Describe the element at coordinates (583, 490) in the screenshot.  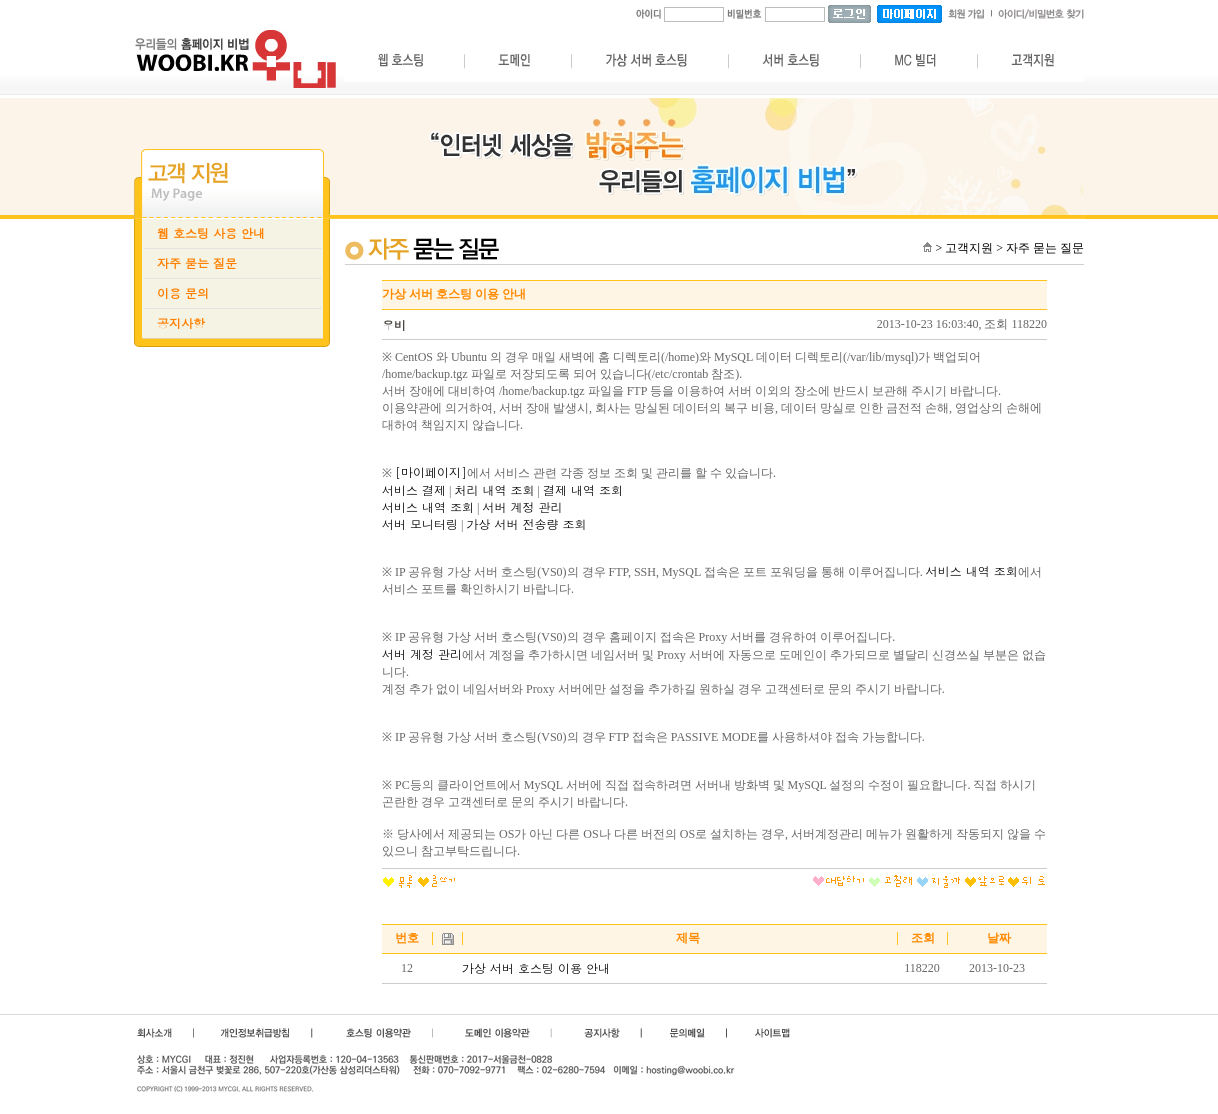
I see `결제 내역 조회` at that location.